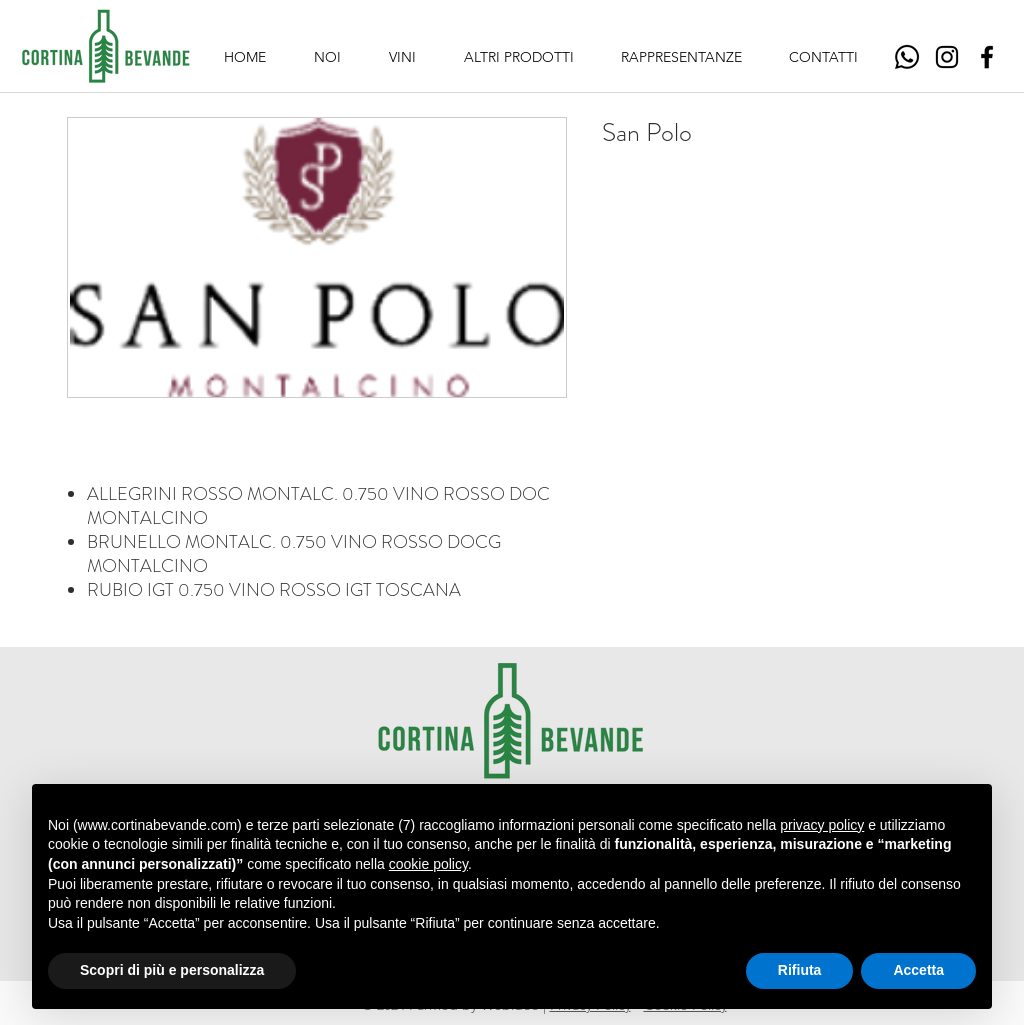  I want to click on [Facebook], so click(987, 57).